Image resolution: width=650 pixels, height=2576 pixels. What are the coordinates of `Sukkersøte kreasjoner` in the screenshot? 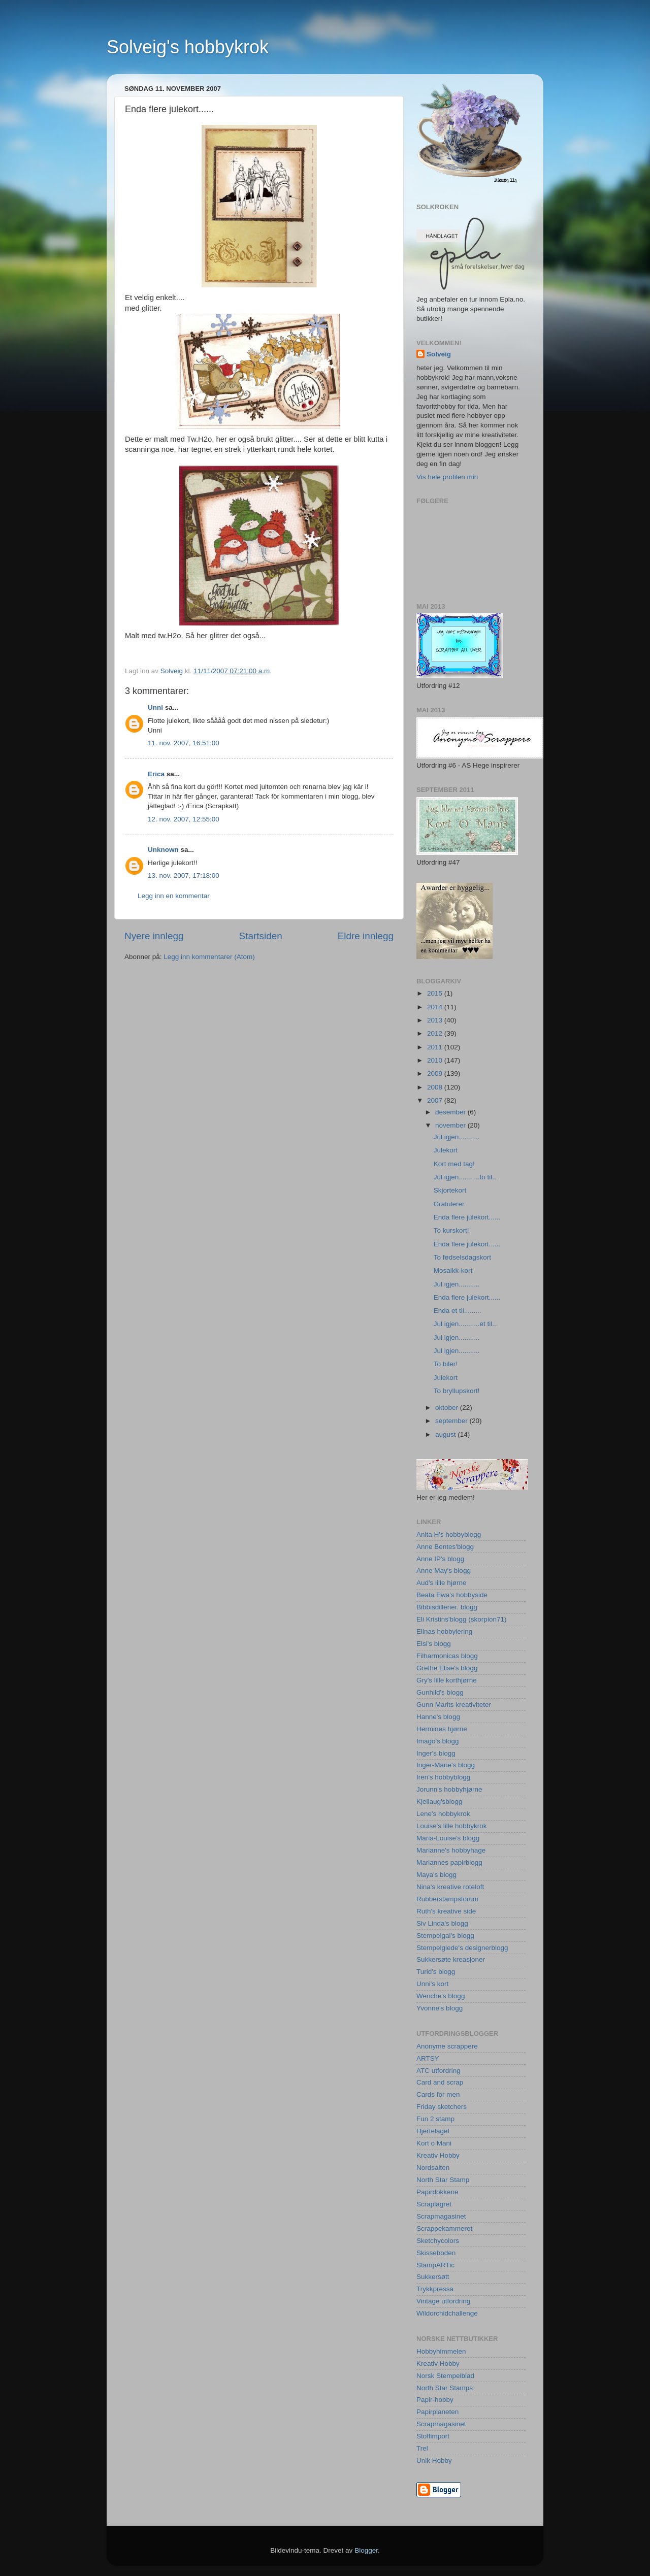 It's located at (450, 1959).